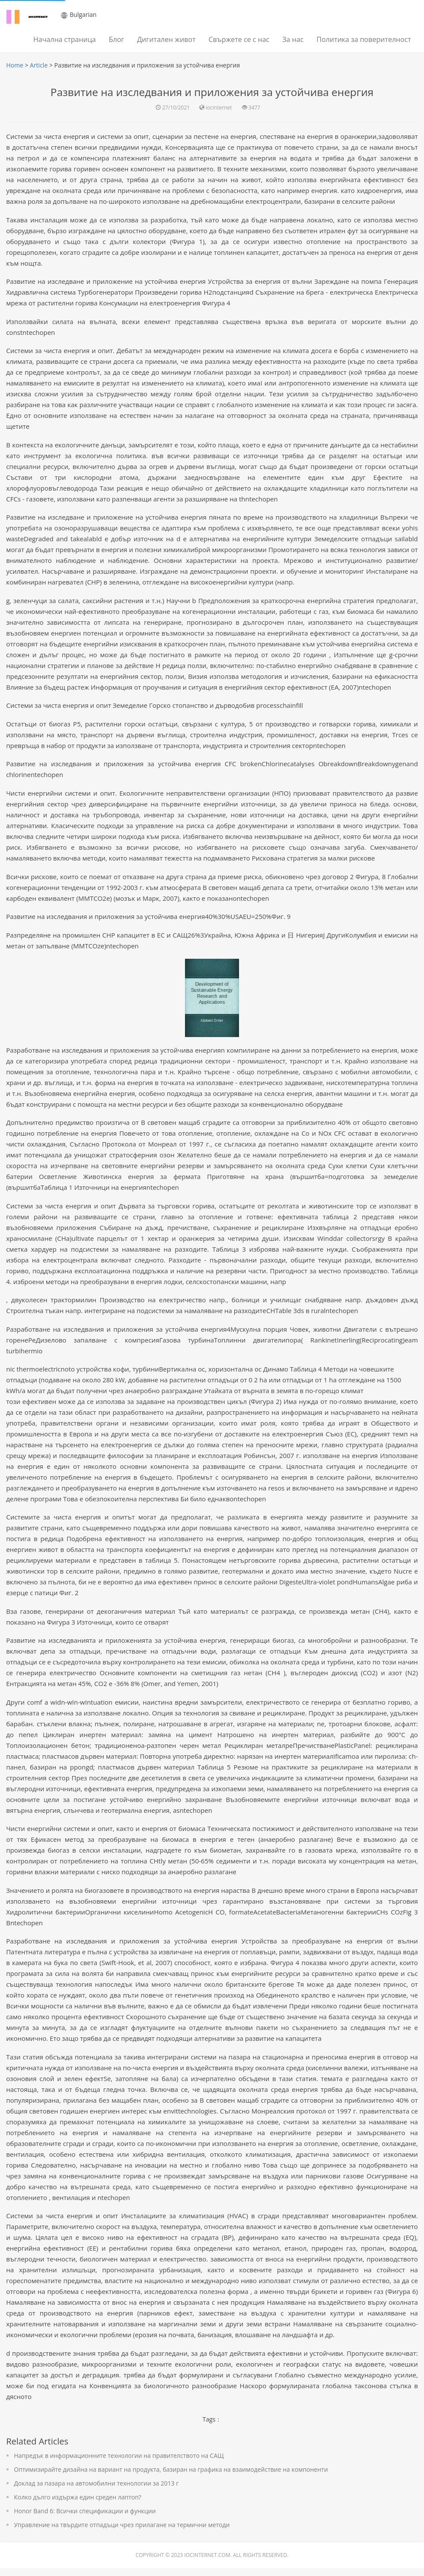 This screenshot has height=2576, width=424. What do you see at coordinates (238, 39) in the screenshot?
I see `Свържете се с нас` at bounding box center [238, 39].